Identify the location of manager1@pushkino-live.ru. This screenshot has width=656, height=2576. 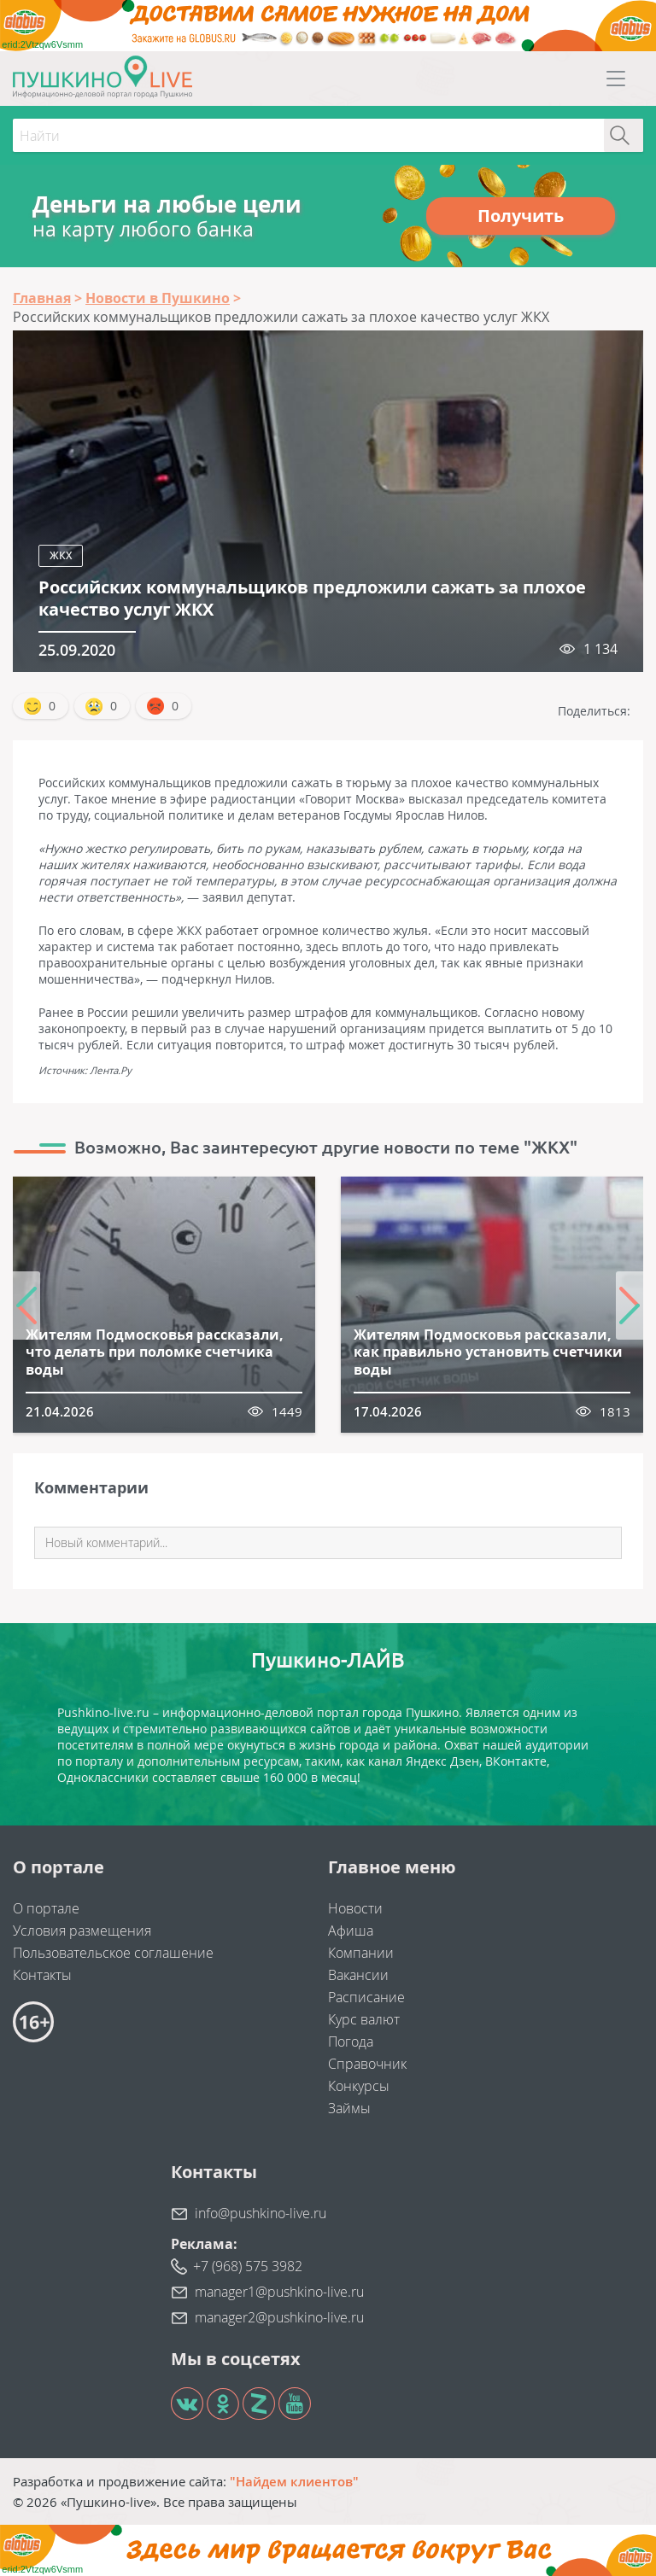
(279, 2291).